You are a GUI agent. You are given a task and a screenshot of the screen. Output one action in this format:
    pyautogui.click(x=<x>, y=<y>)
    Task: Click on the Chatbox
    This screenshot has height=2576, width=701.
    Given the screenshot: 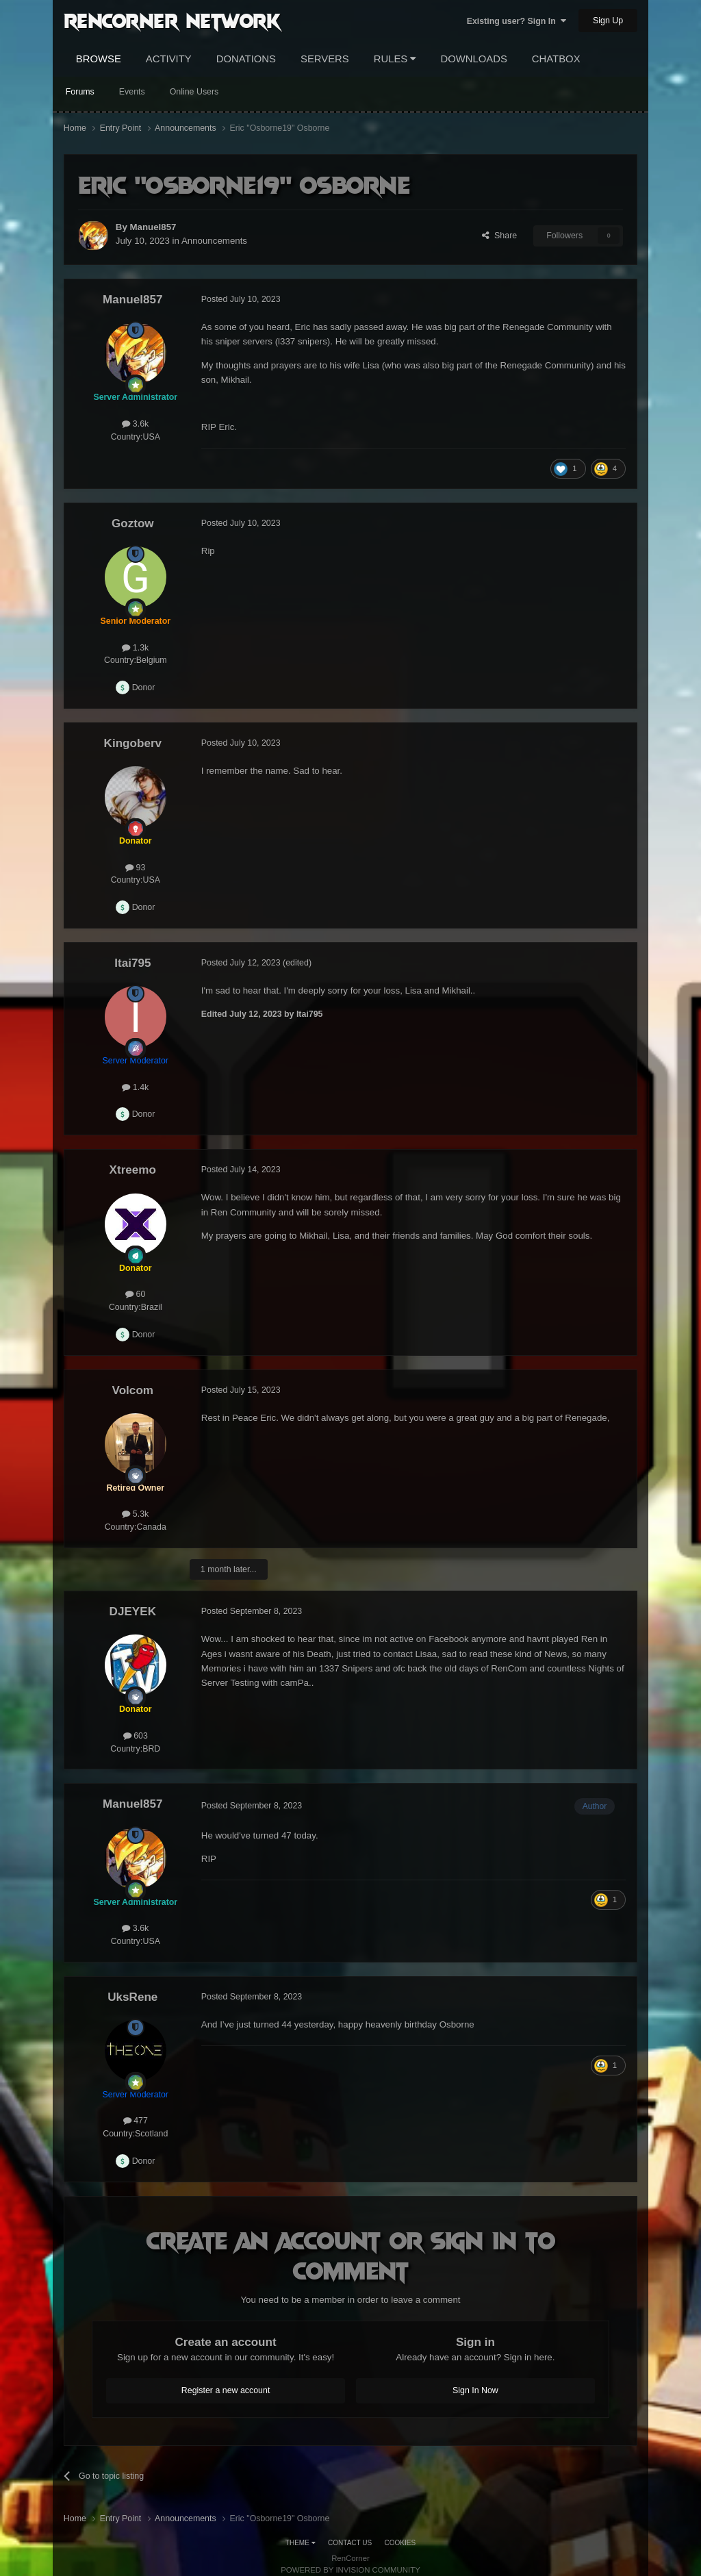 What is the action you would take?
    pyautogui.click(x=556, y=58)
    